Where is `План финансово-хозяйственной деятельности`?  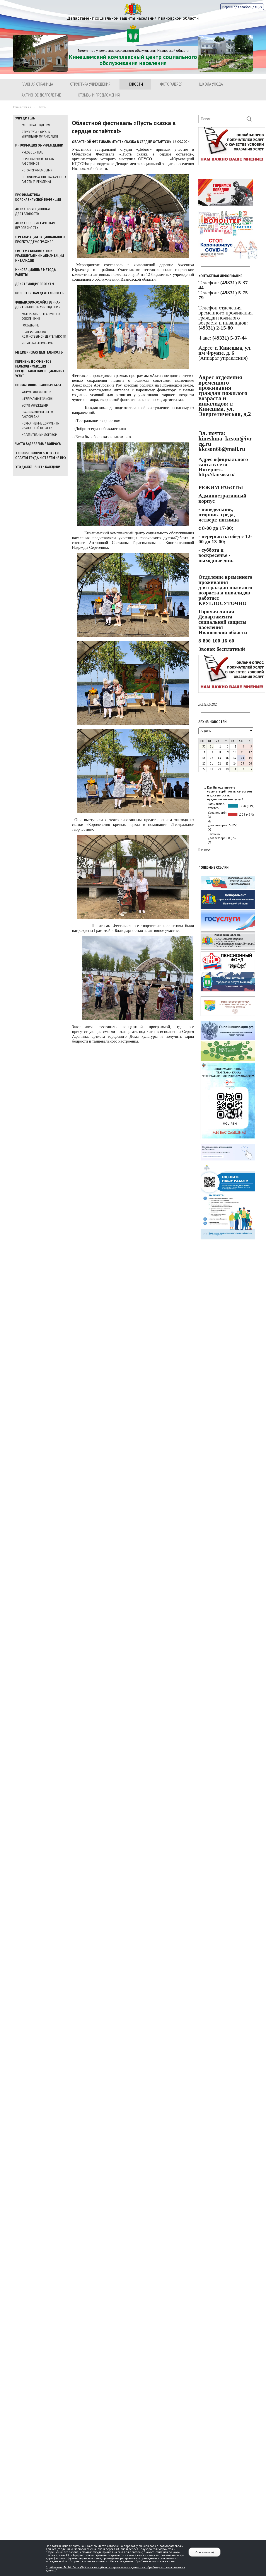
План финансово-хозяйственной деятельности is located at coordinates (44, 334).